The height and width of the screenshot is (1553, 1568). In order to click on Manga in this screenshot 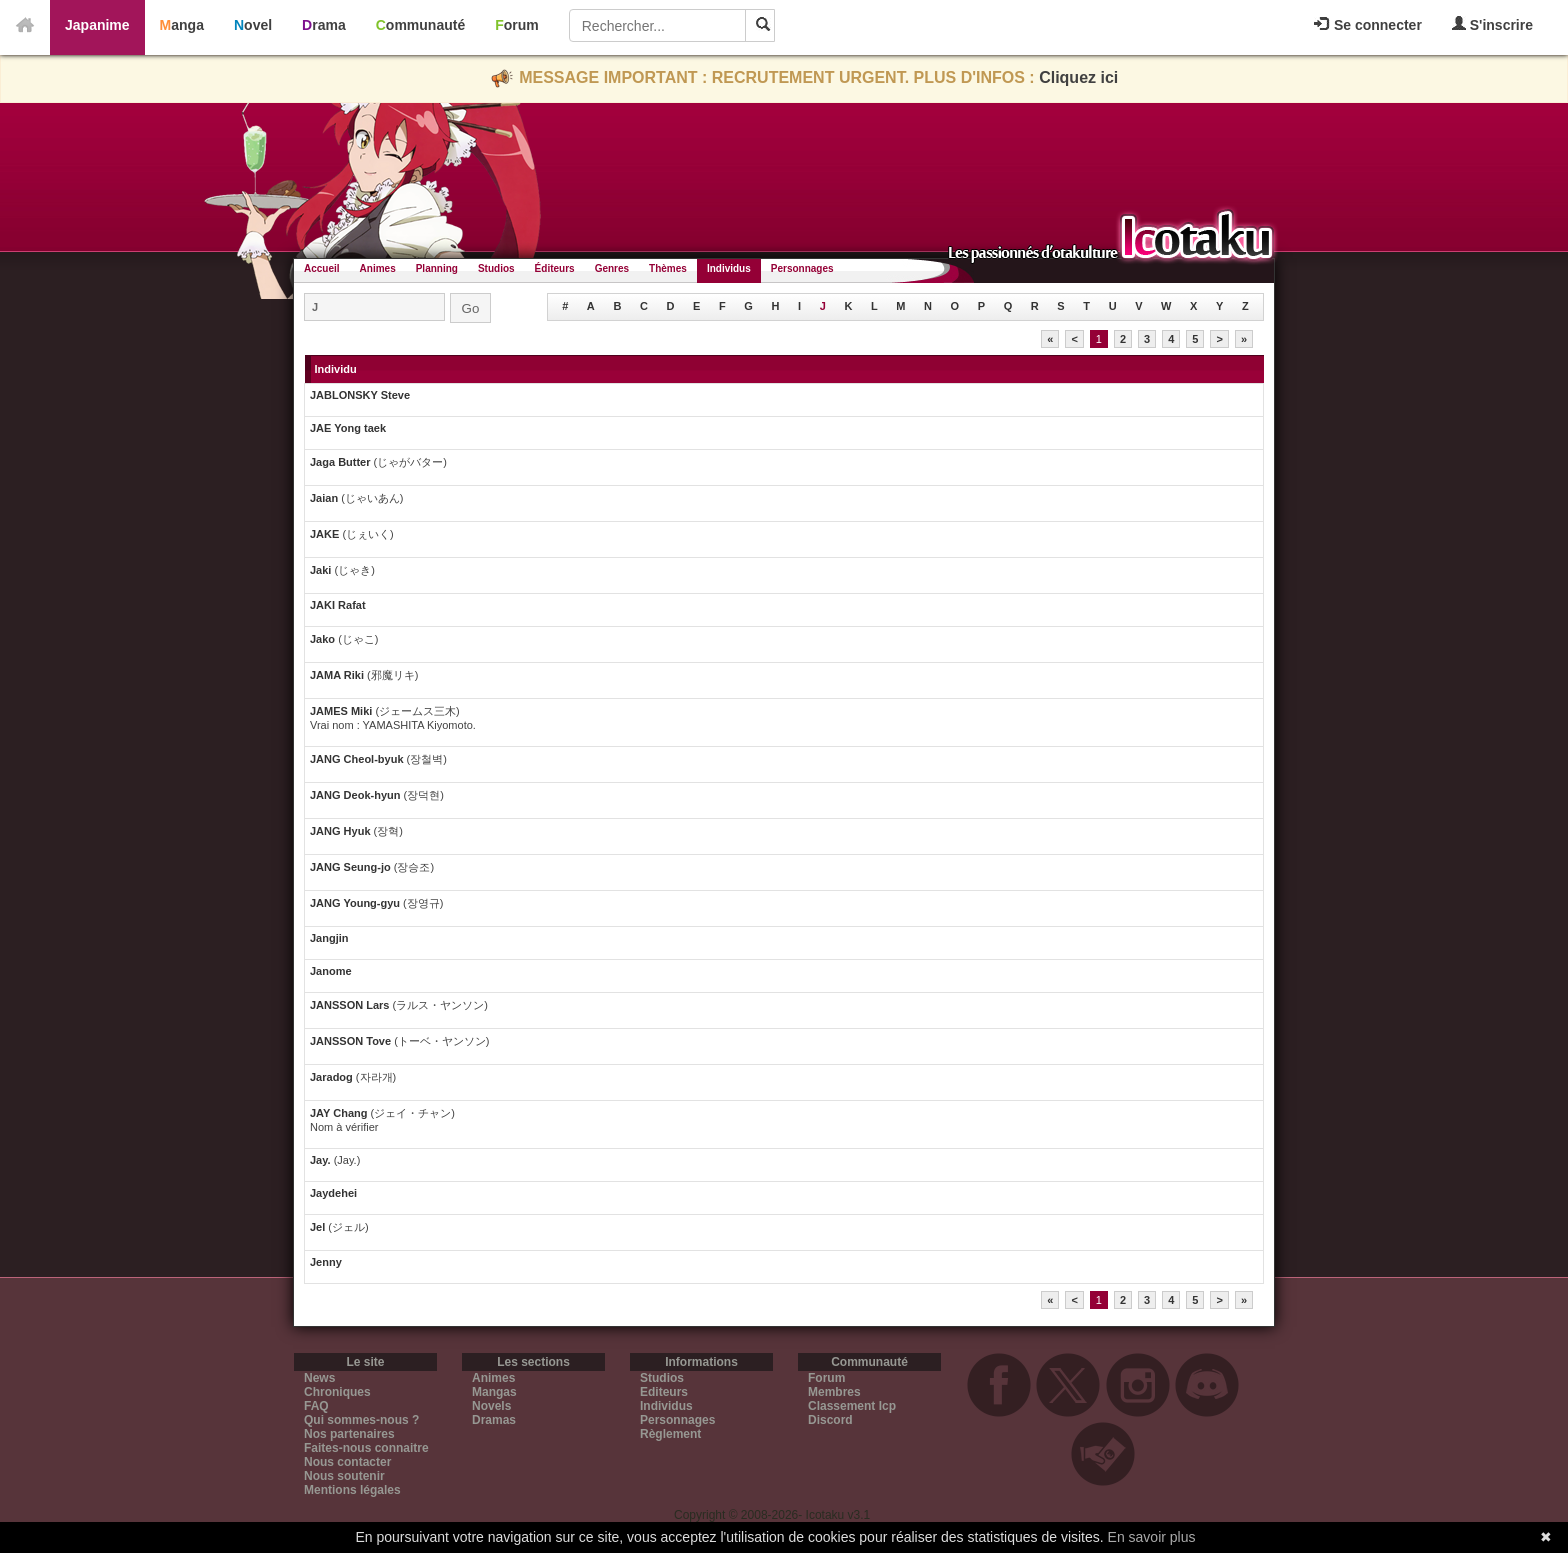, I will do `click(182, 25)`.